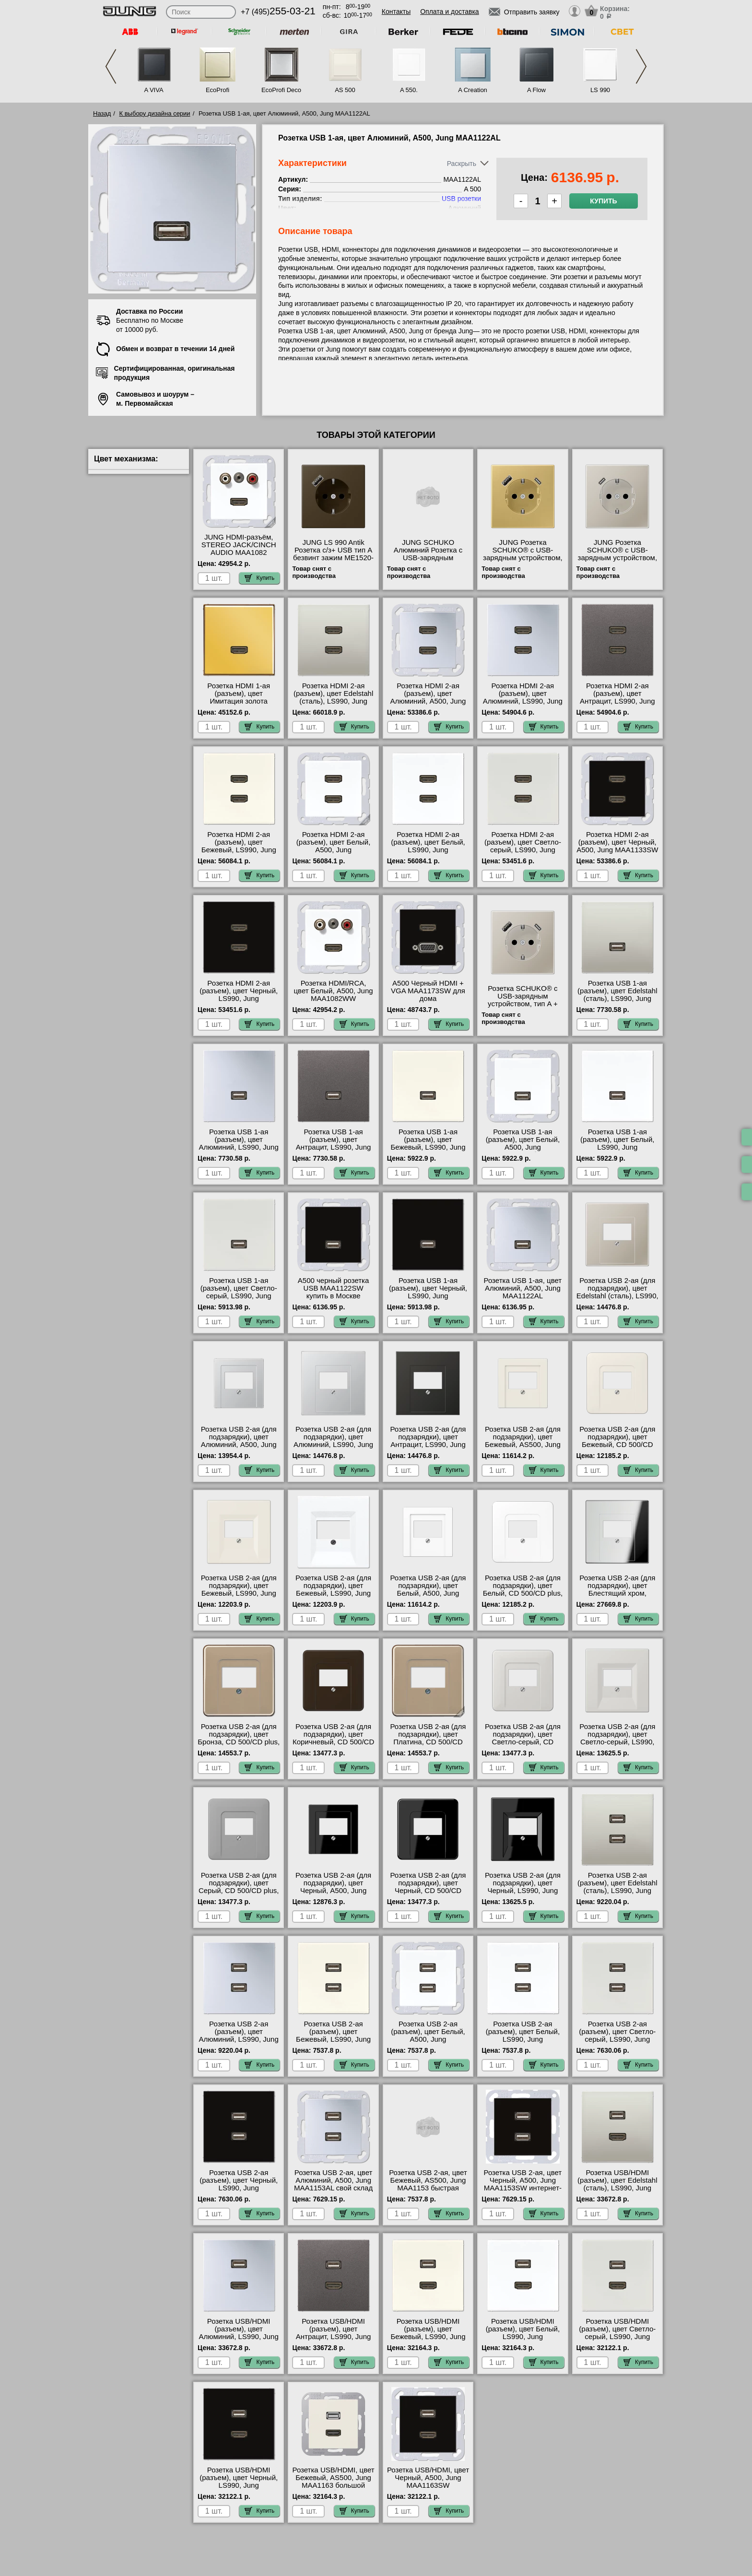  I want to click on Оплата и доставка, so click(449, 11).